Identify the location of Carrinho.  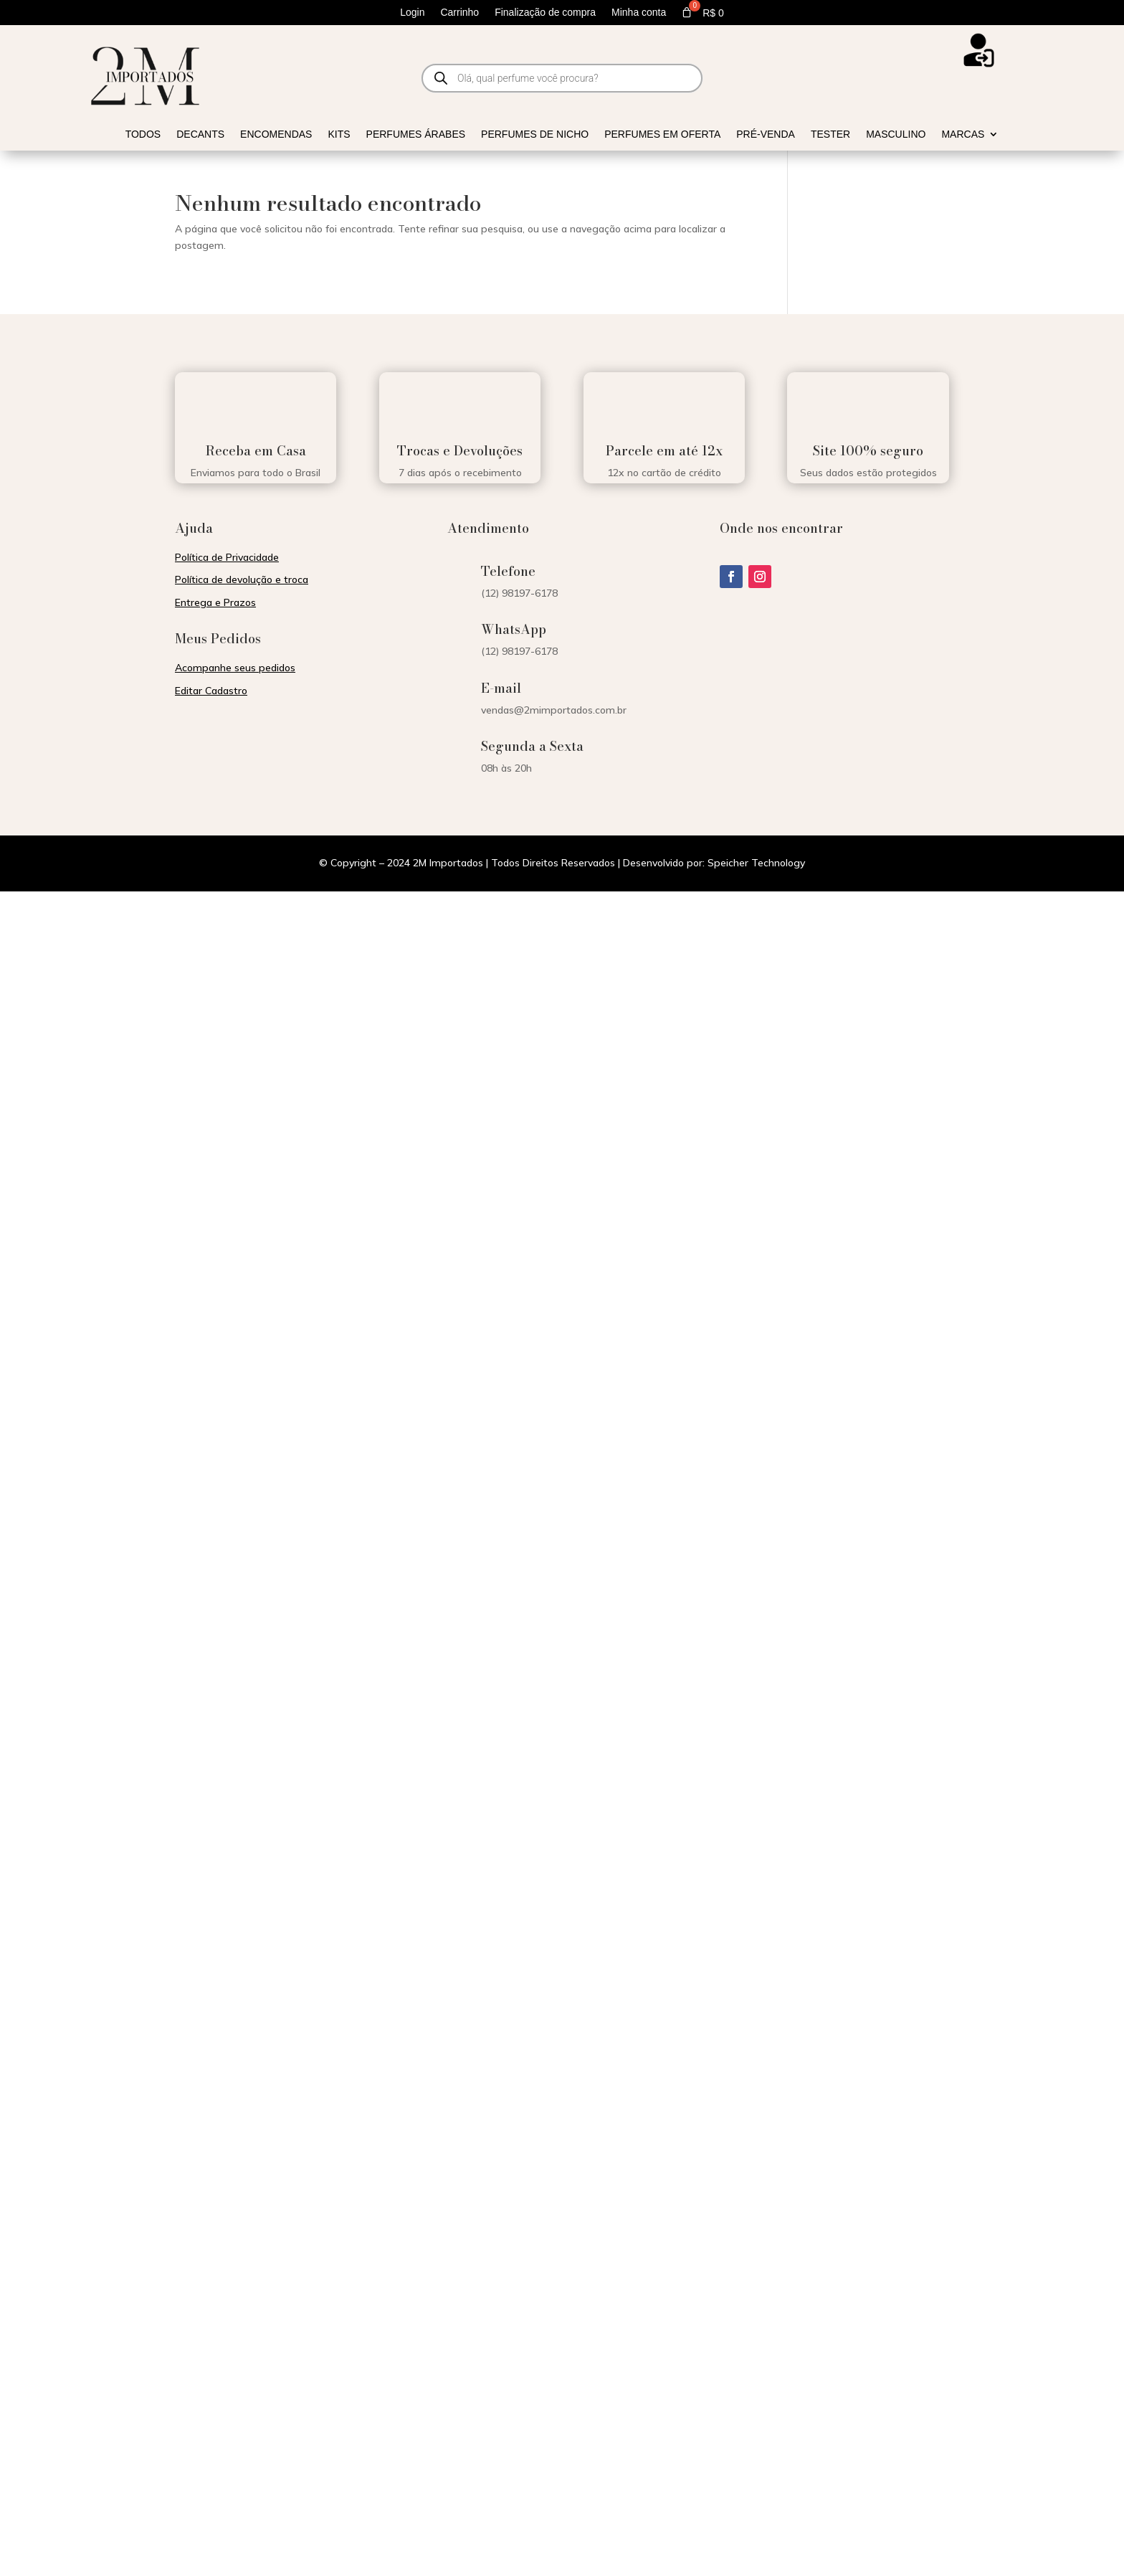
(459, 12).